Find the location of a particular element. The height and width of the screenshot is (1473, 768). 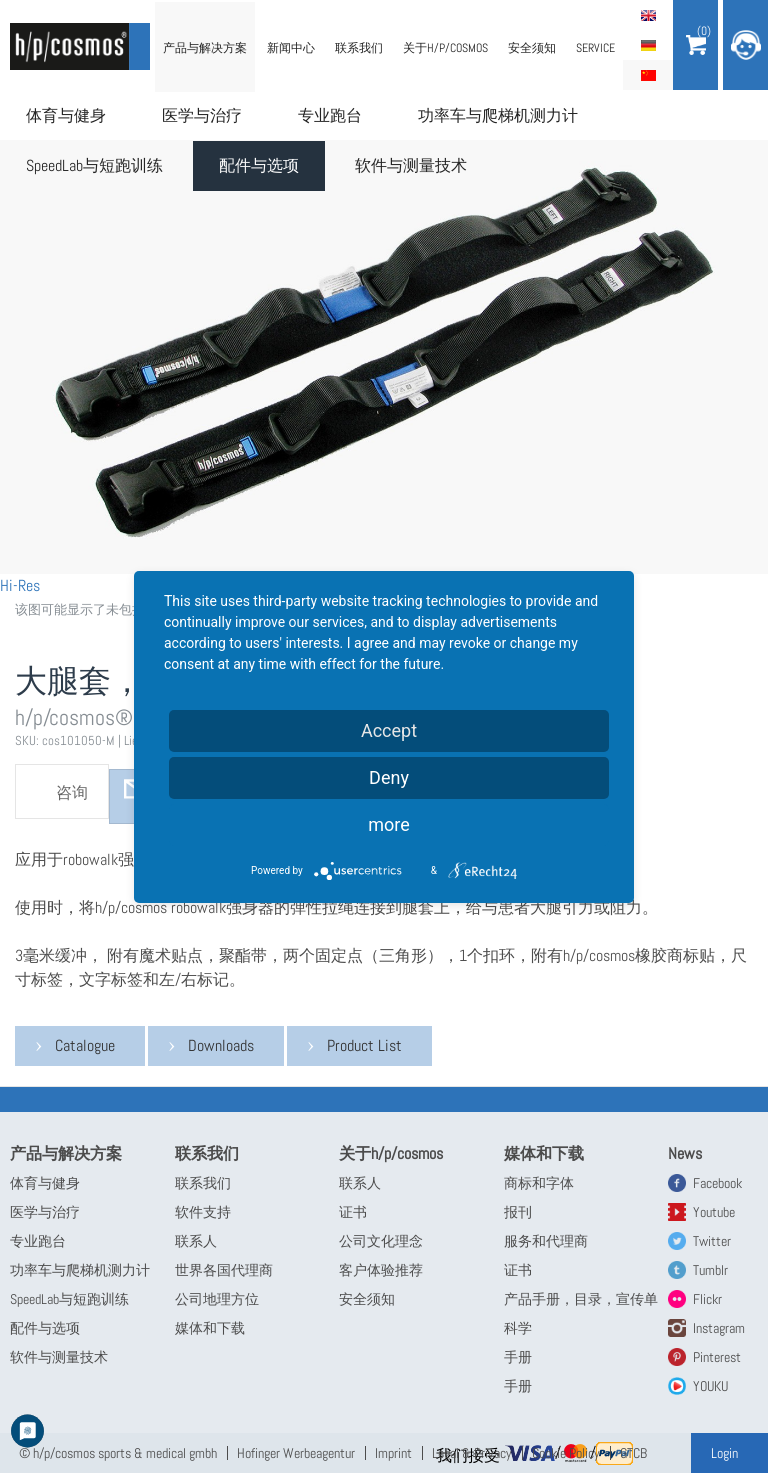

公司地理方位 is located at coordinates (217, 1299).